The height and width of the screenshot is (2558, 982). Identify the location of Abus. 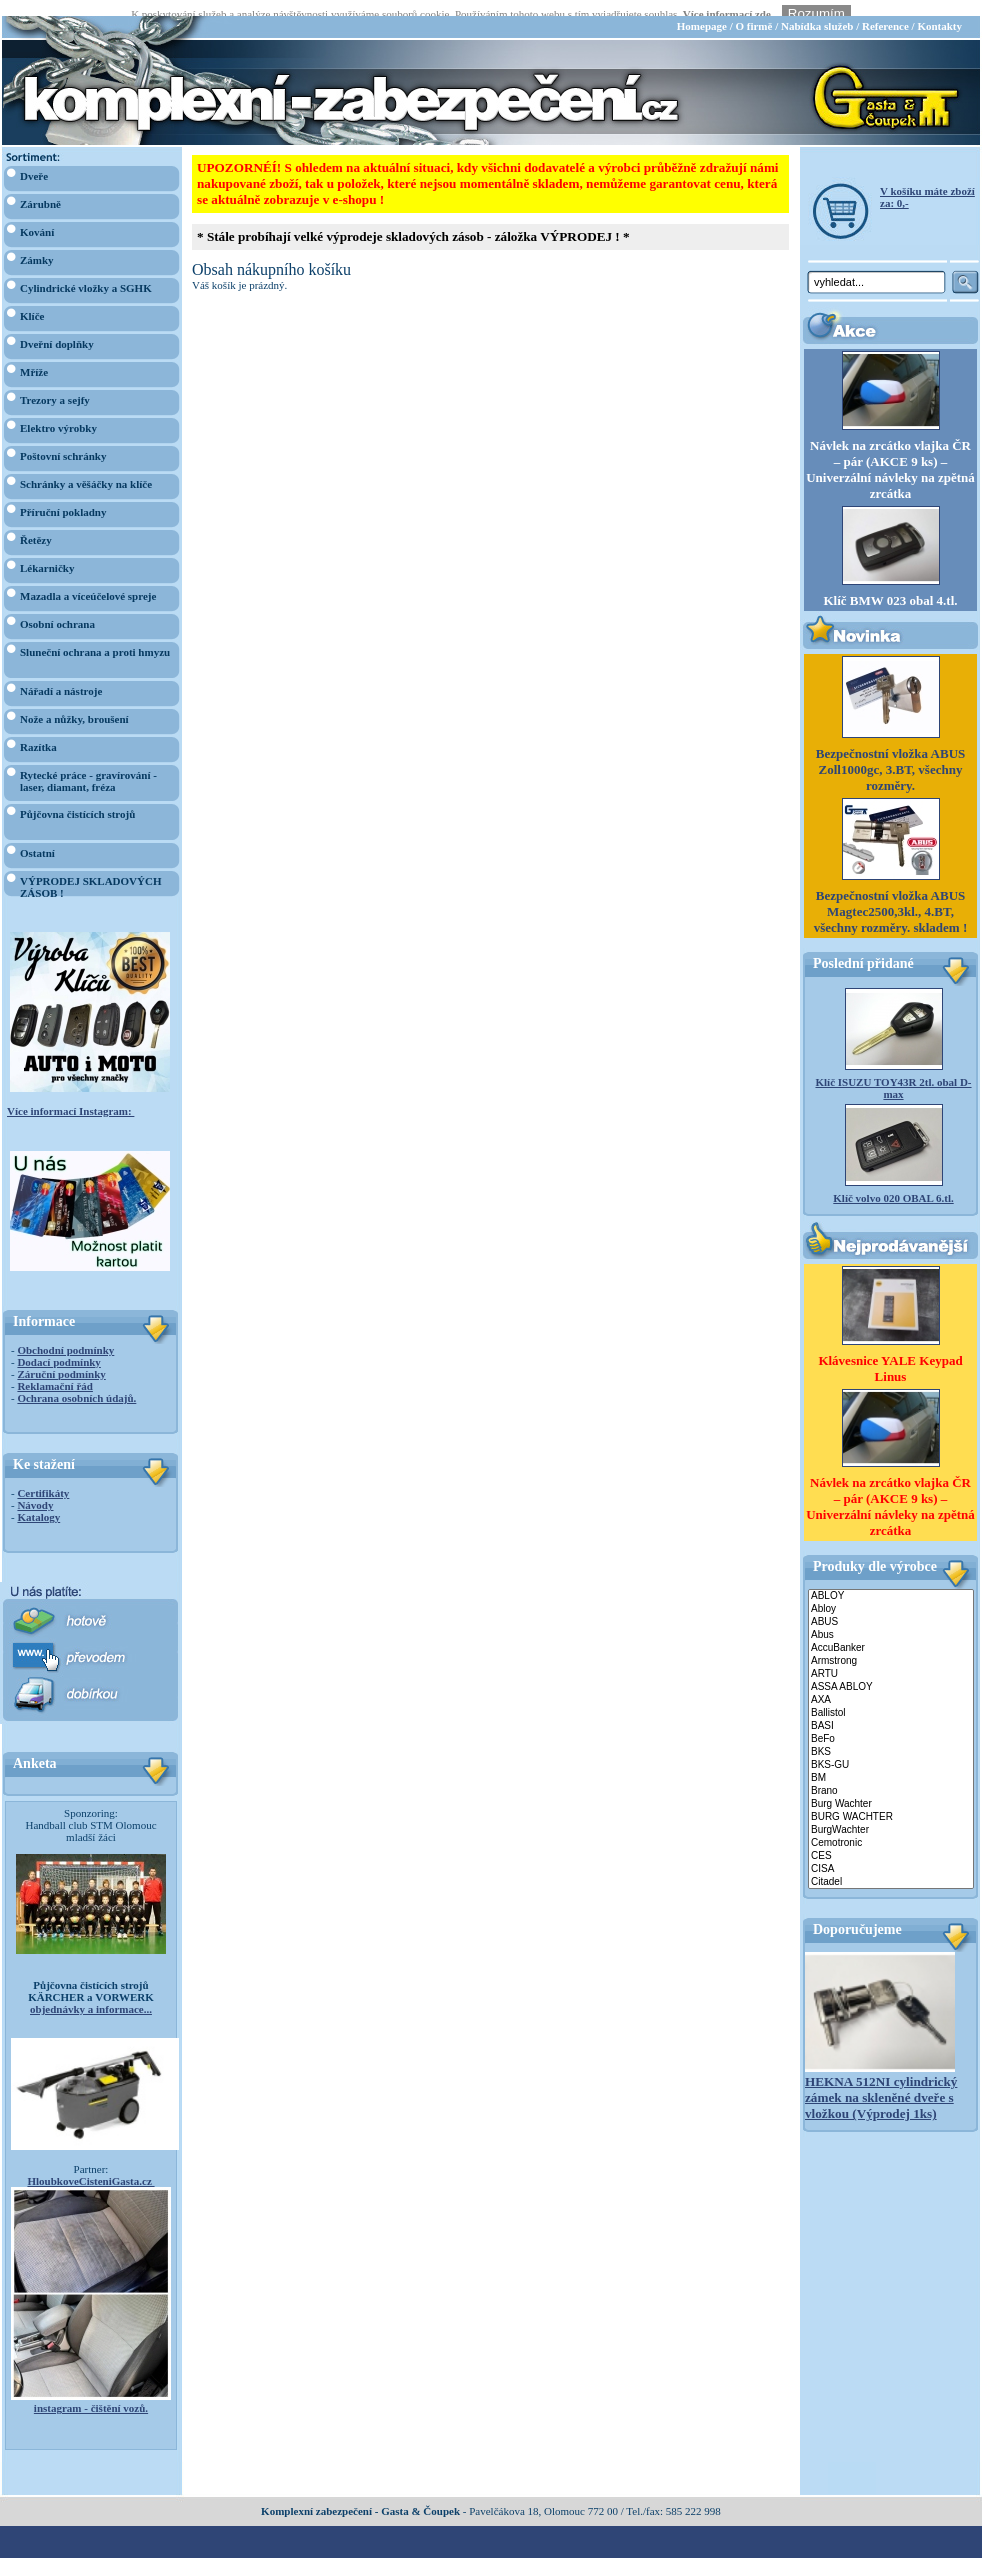
(891, 1619).